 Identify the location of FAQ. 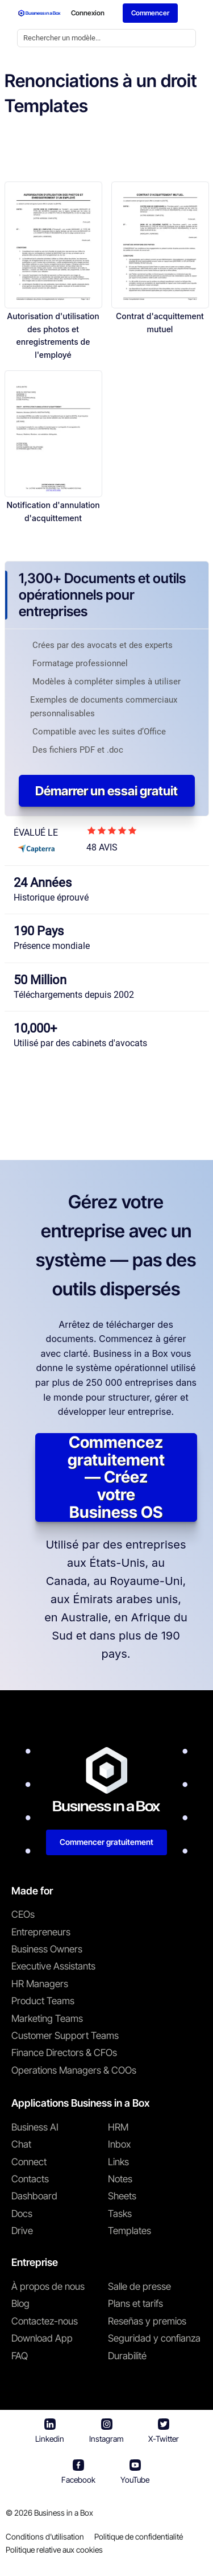
(19, 2356).